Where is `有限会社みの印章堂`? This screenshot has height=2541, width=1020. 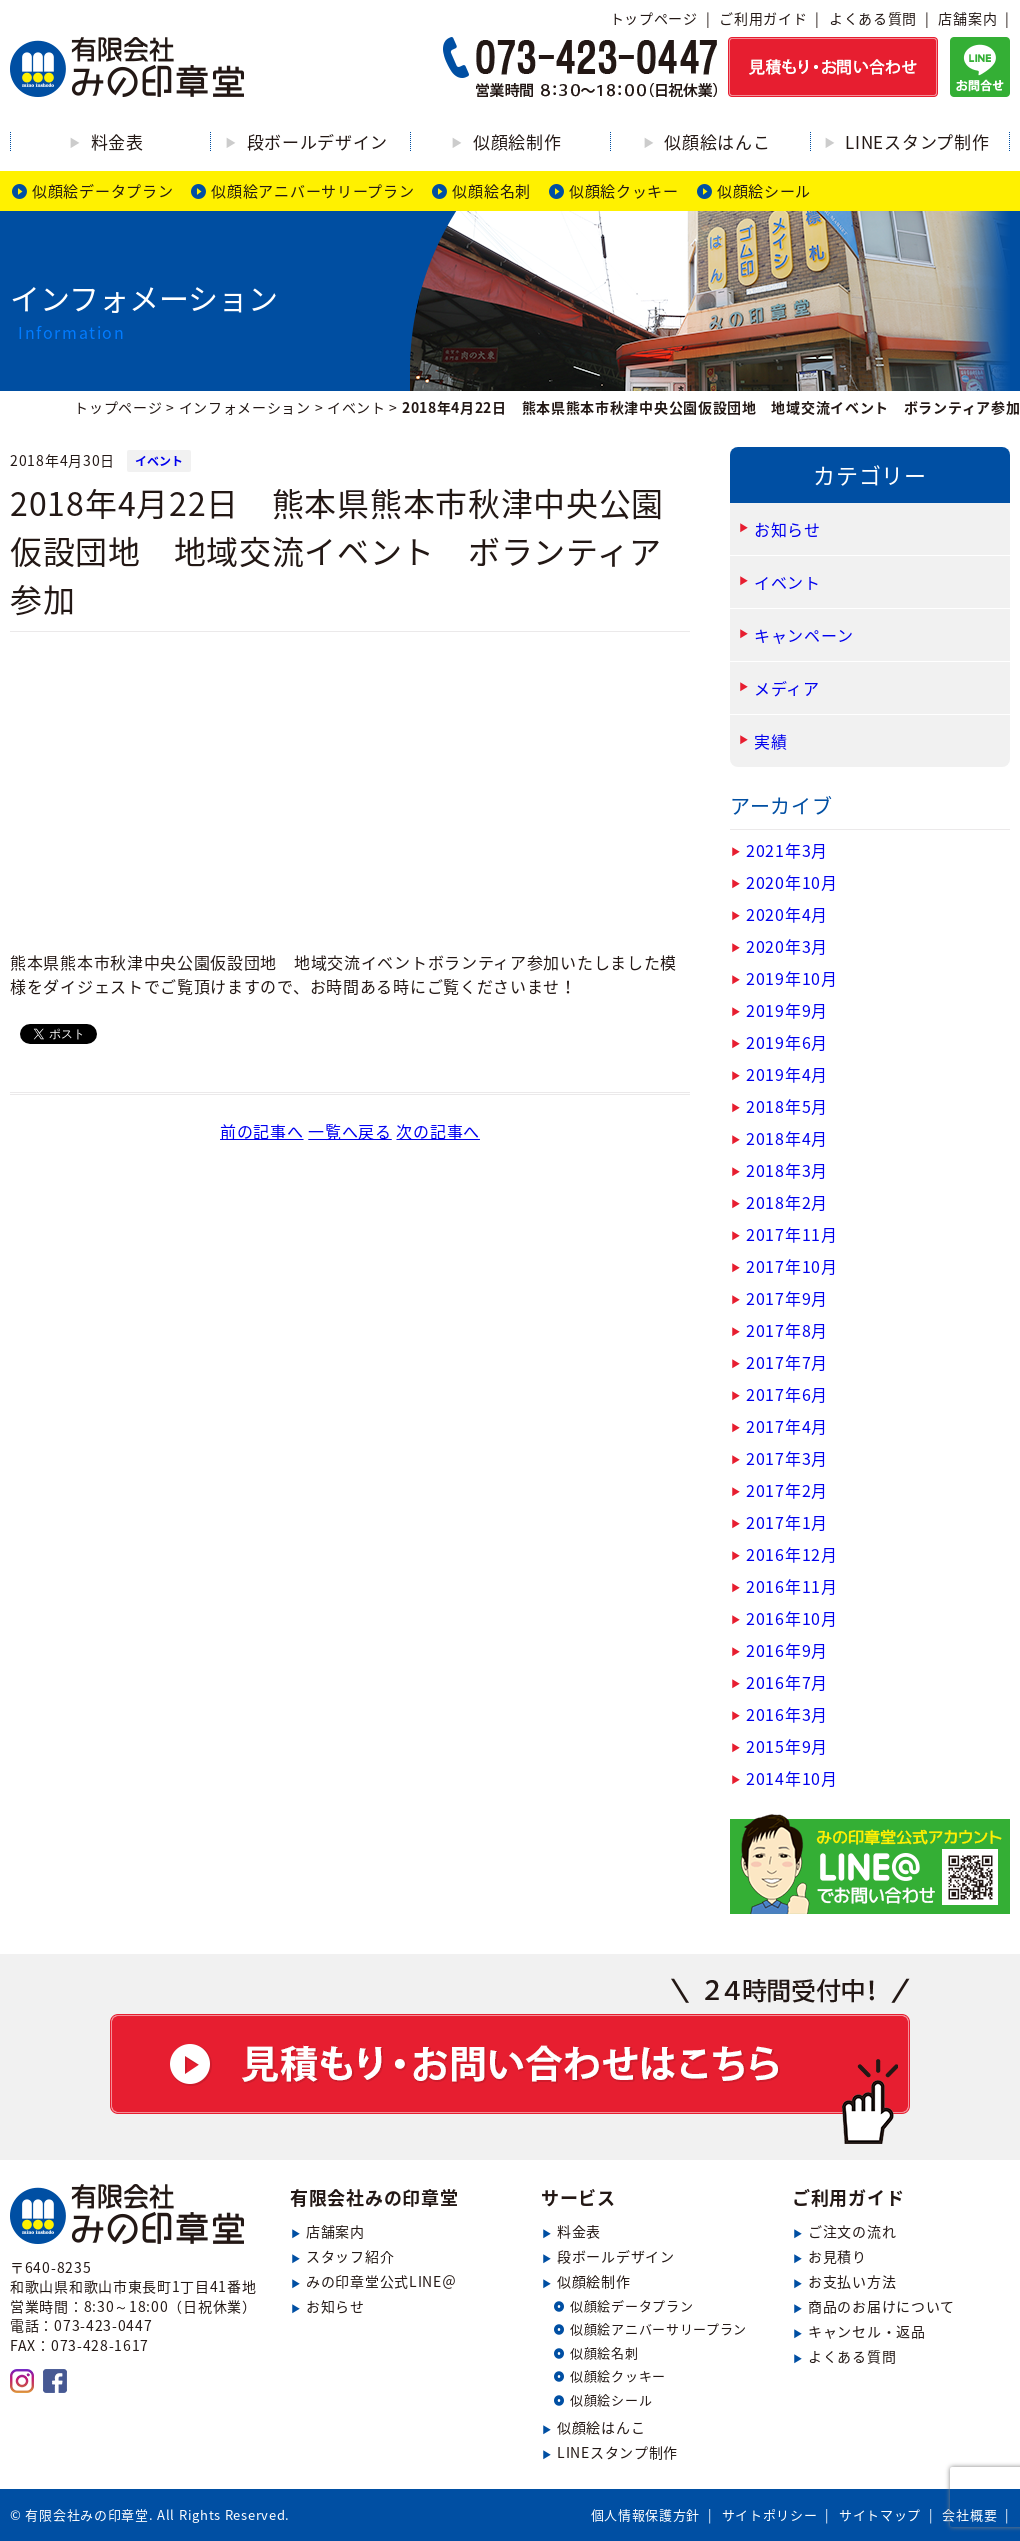
有限会社みの印章堂 is located at coordinates (374, 2197).